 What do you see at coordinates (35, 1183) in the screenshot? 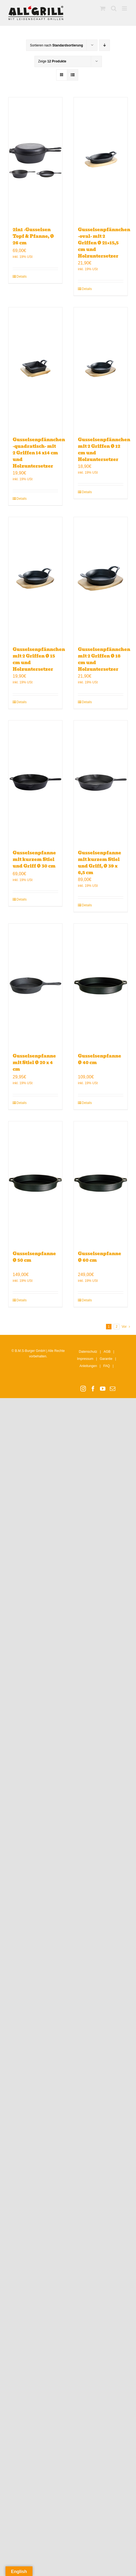
I see `[Gusseisenpfanne Ø 50 cm]` at bounding box center [35, 1183].